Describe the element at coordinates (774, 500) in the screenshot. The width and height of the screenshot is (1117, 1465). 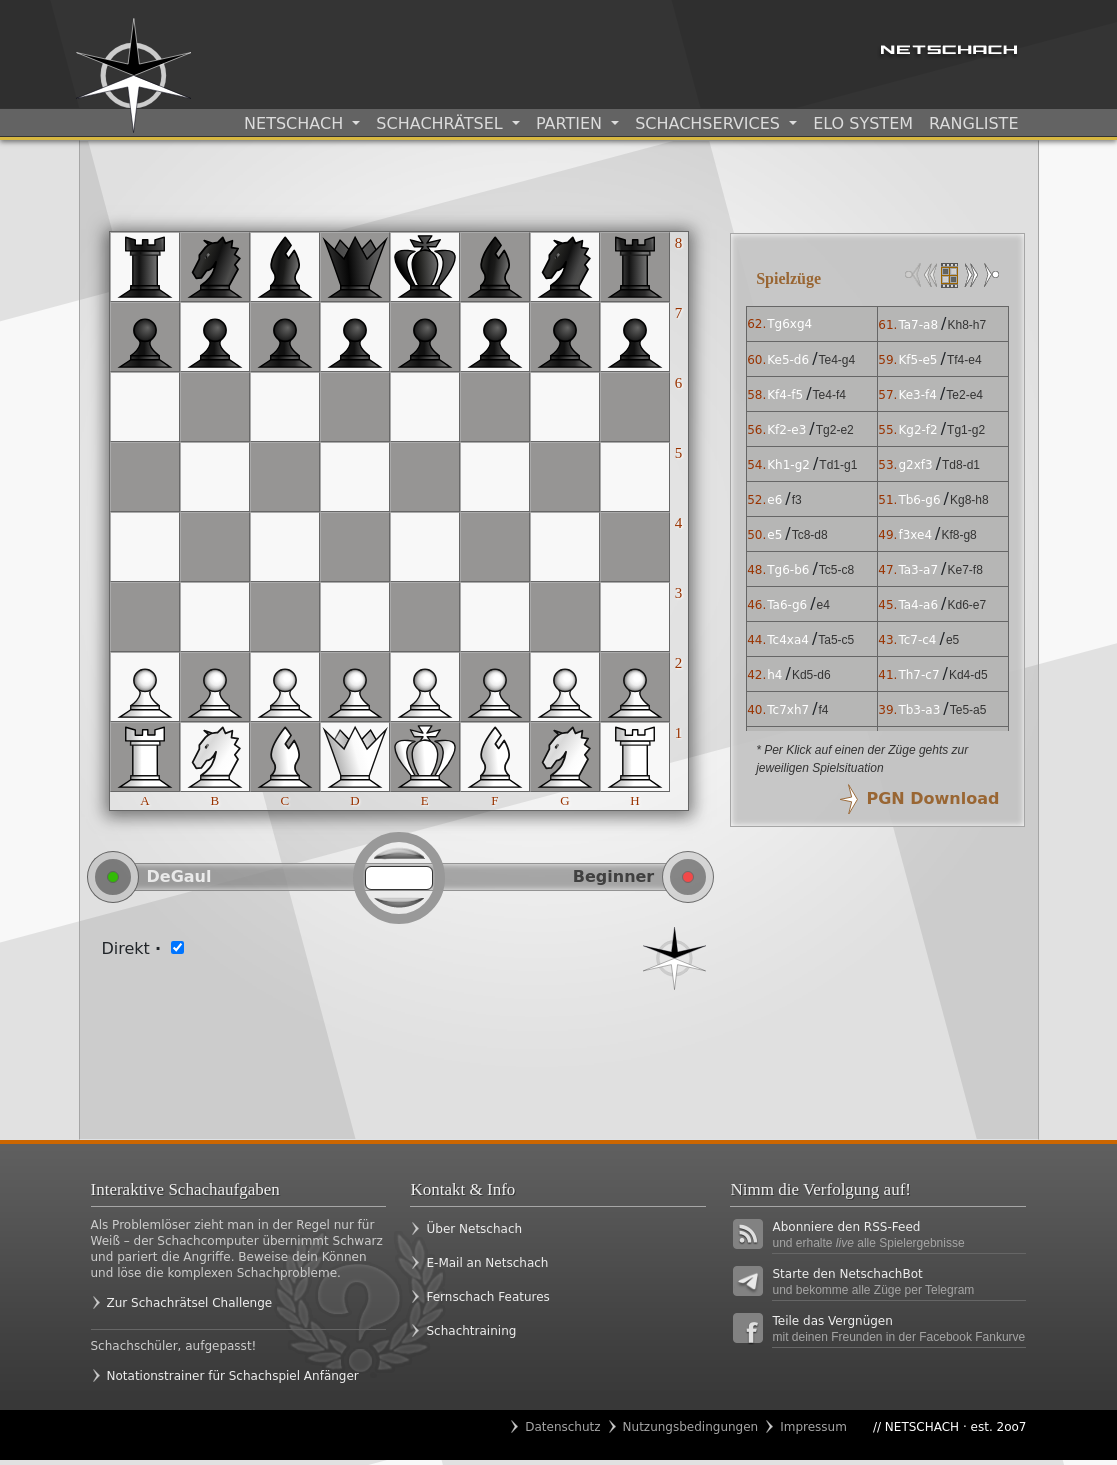
I see `e6` at that location.